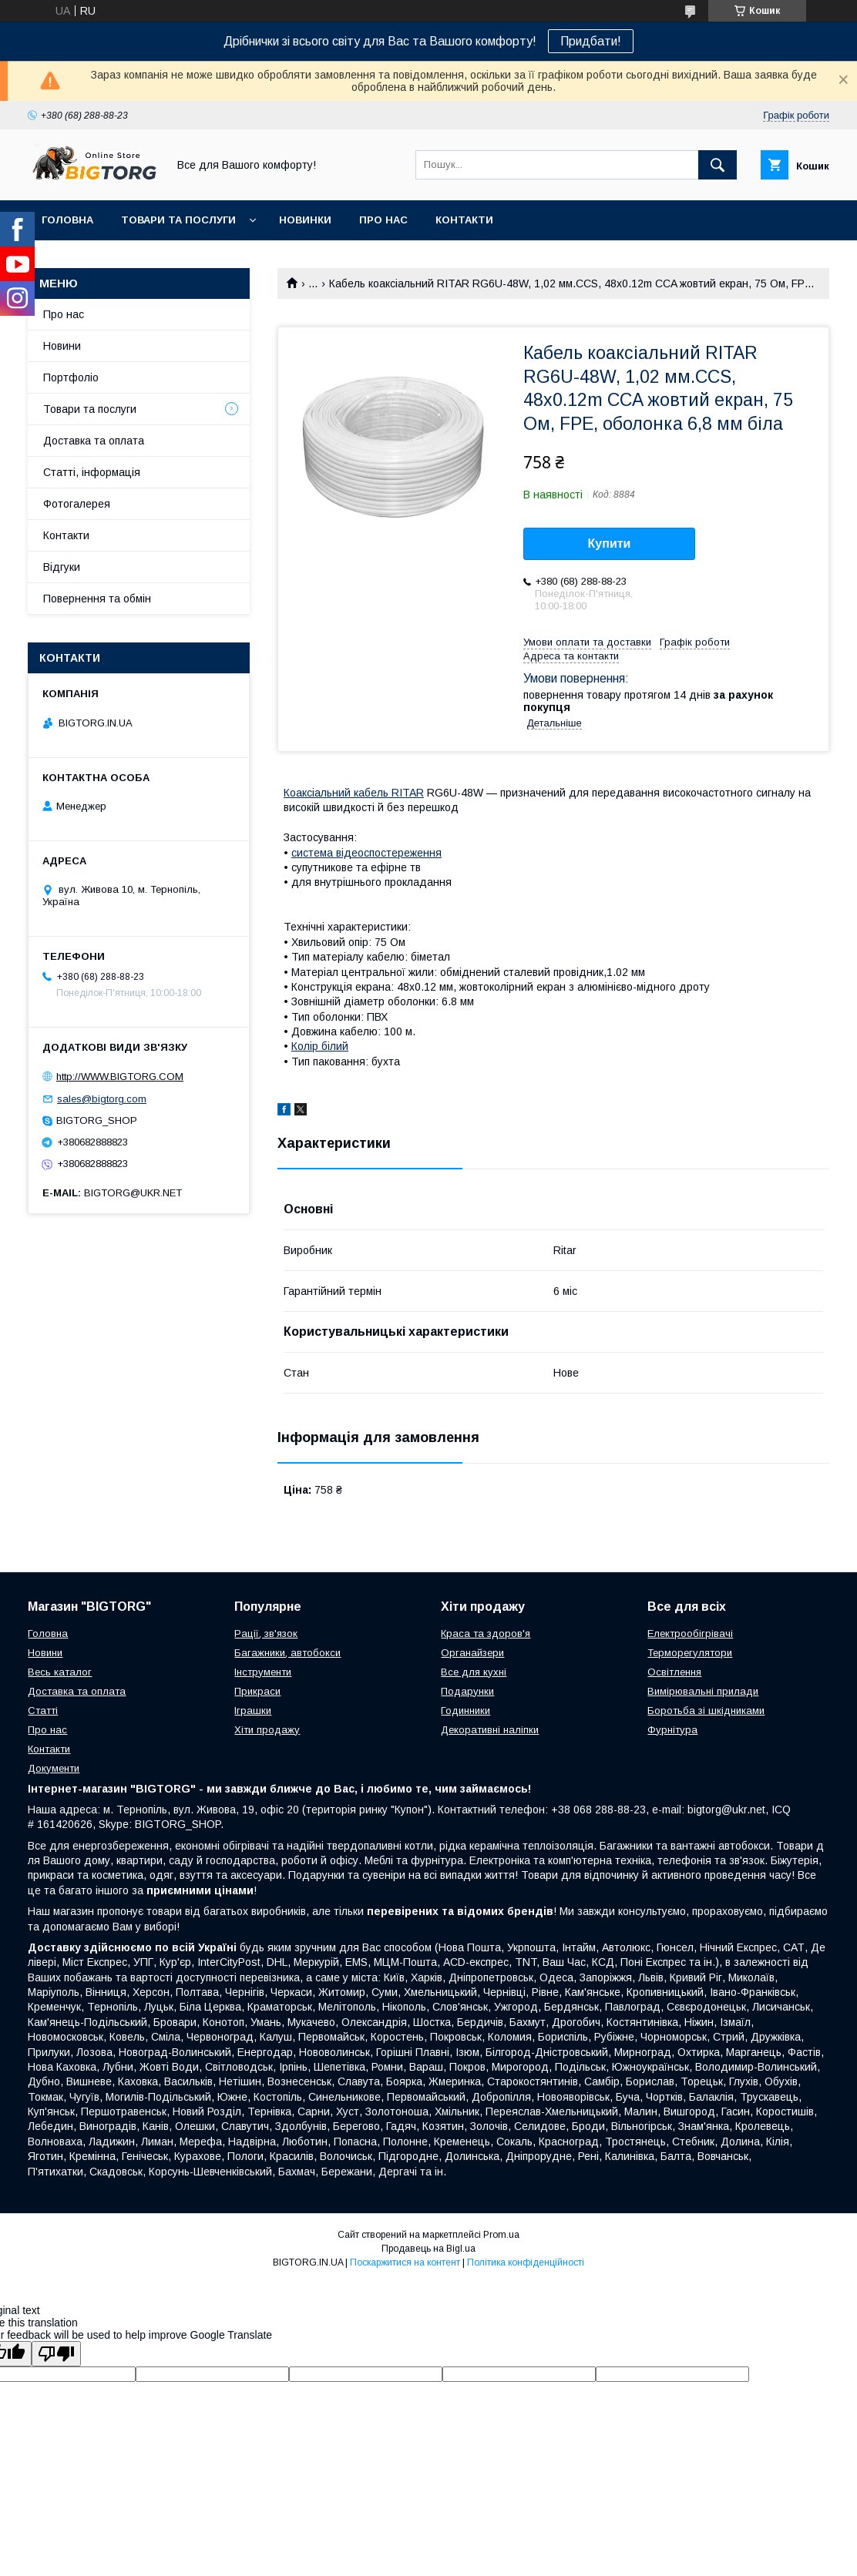 This screenshot has width=857, height=2576. I want to click on Все для кухні, so click(473, 1672).